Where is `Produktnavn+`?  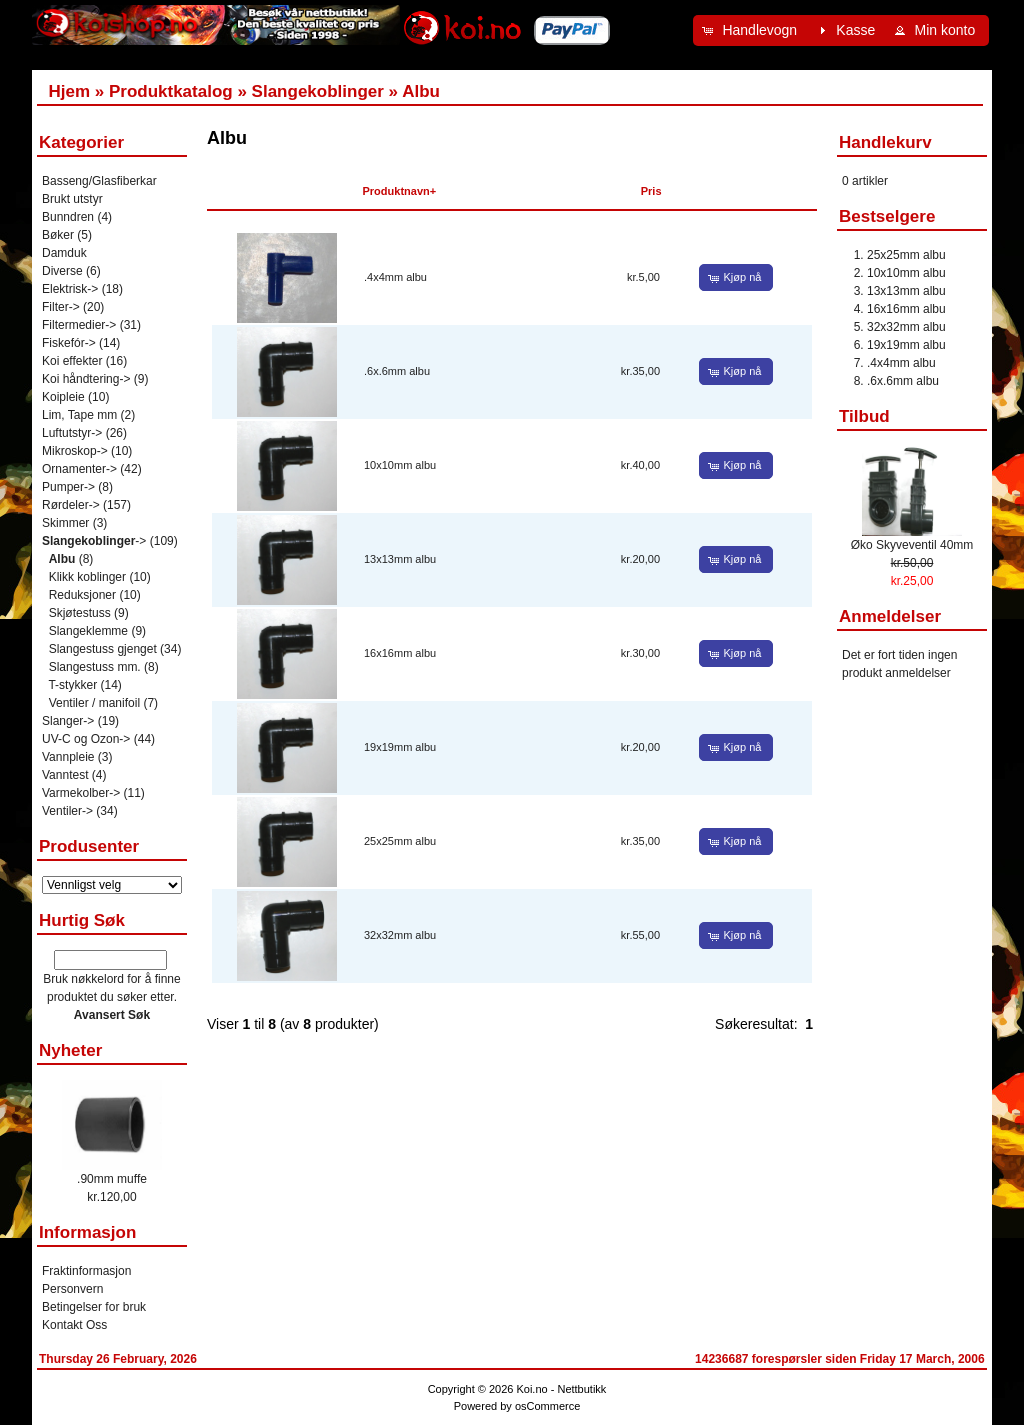
Produktnavn+ is located at coordinates (400, 191).